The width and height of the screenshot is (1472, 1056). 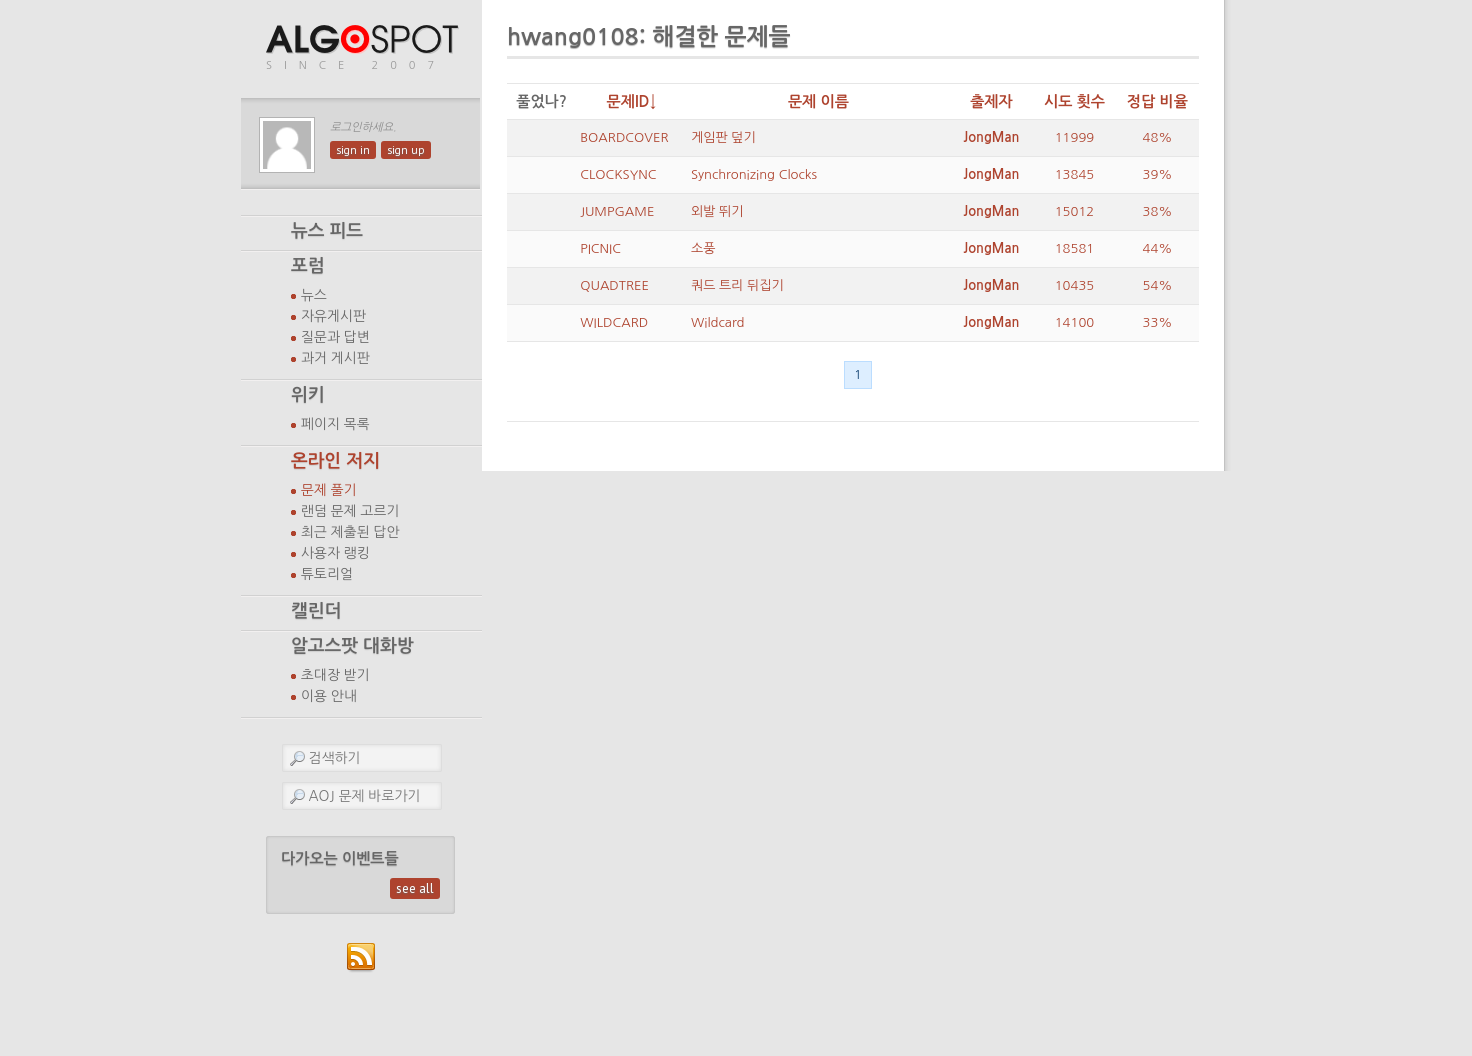 What do you see at coordinates (333, 316) in the screenshot?
I see `자유게시판` at bounding box center [333, 316].